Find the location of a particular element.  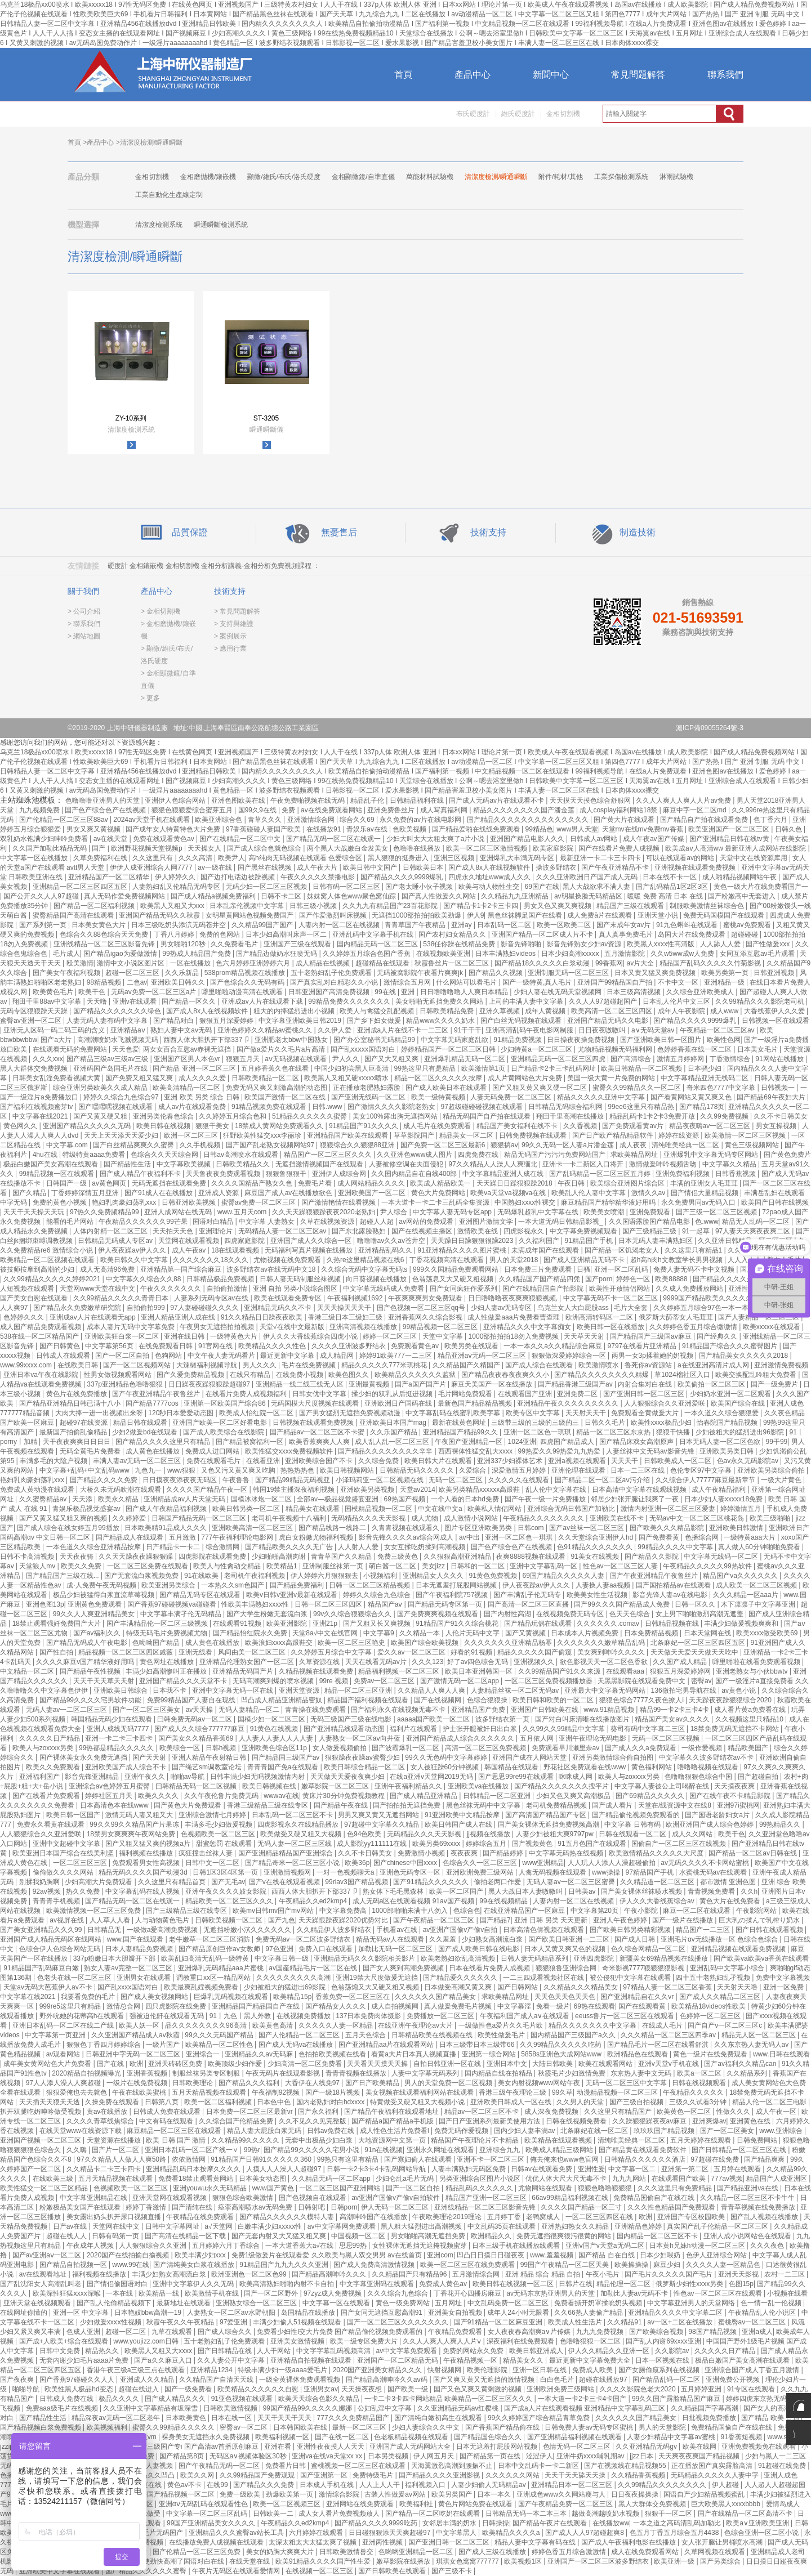

天天夜夜骑 is located at coordinates (77, 1556).